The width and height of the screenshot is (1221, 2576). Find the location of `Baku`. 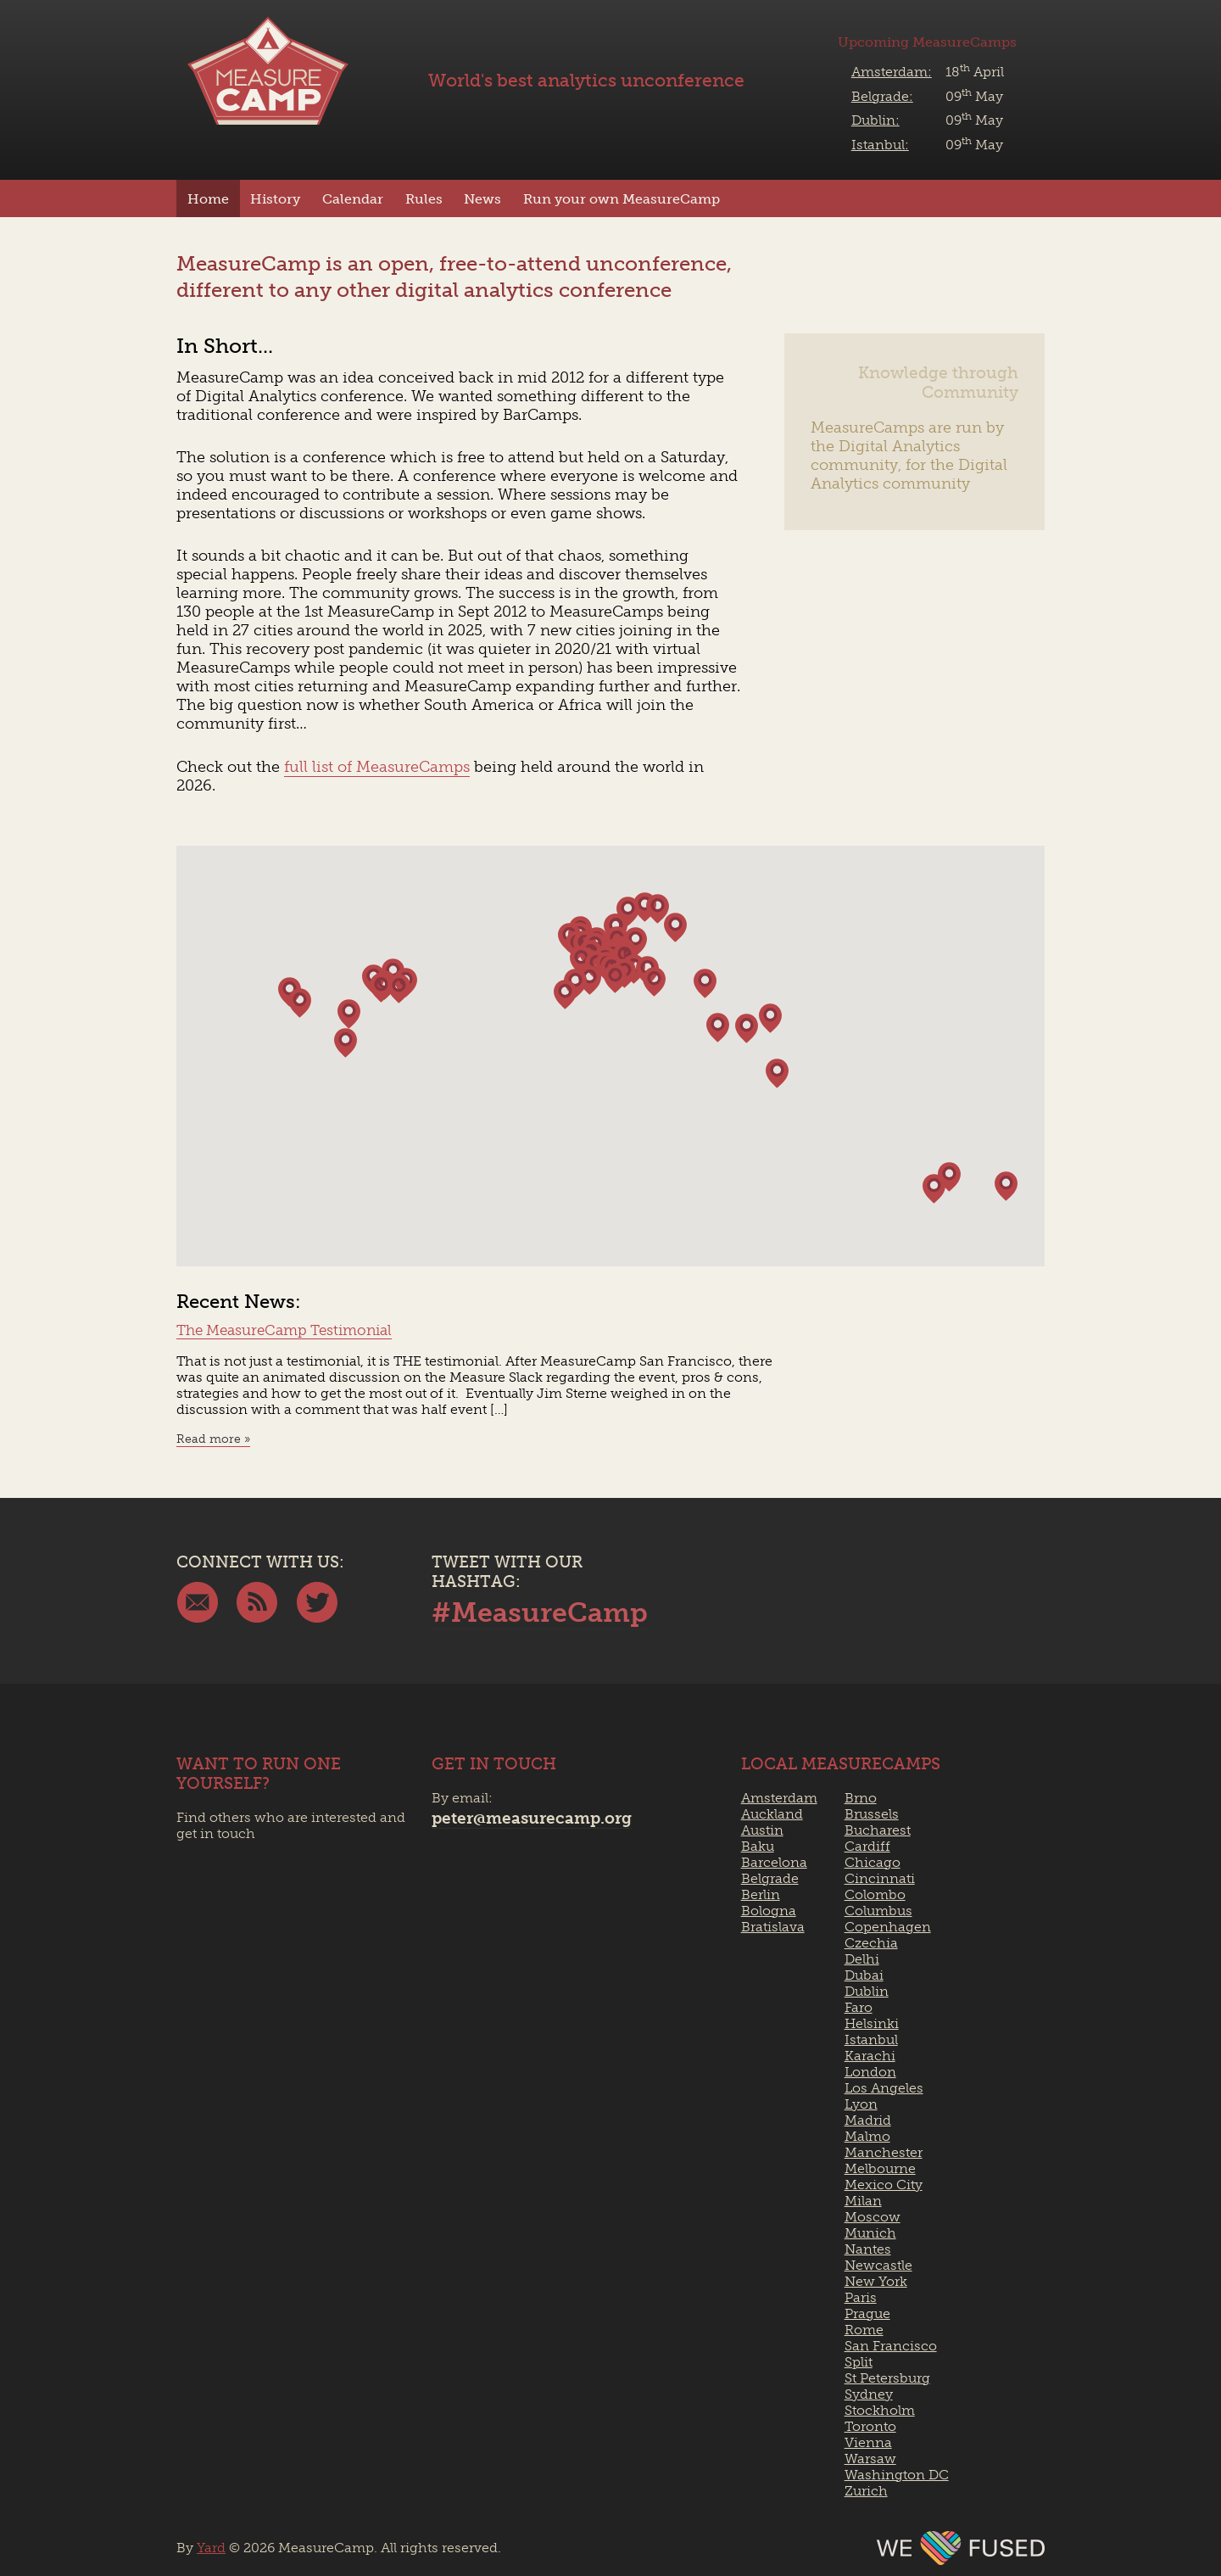

Baku is located at coordinates (757, 1846).